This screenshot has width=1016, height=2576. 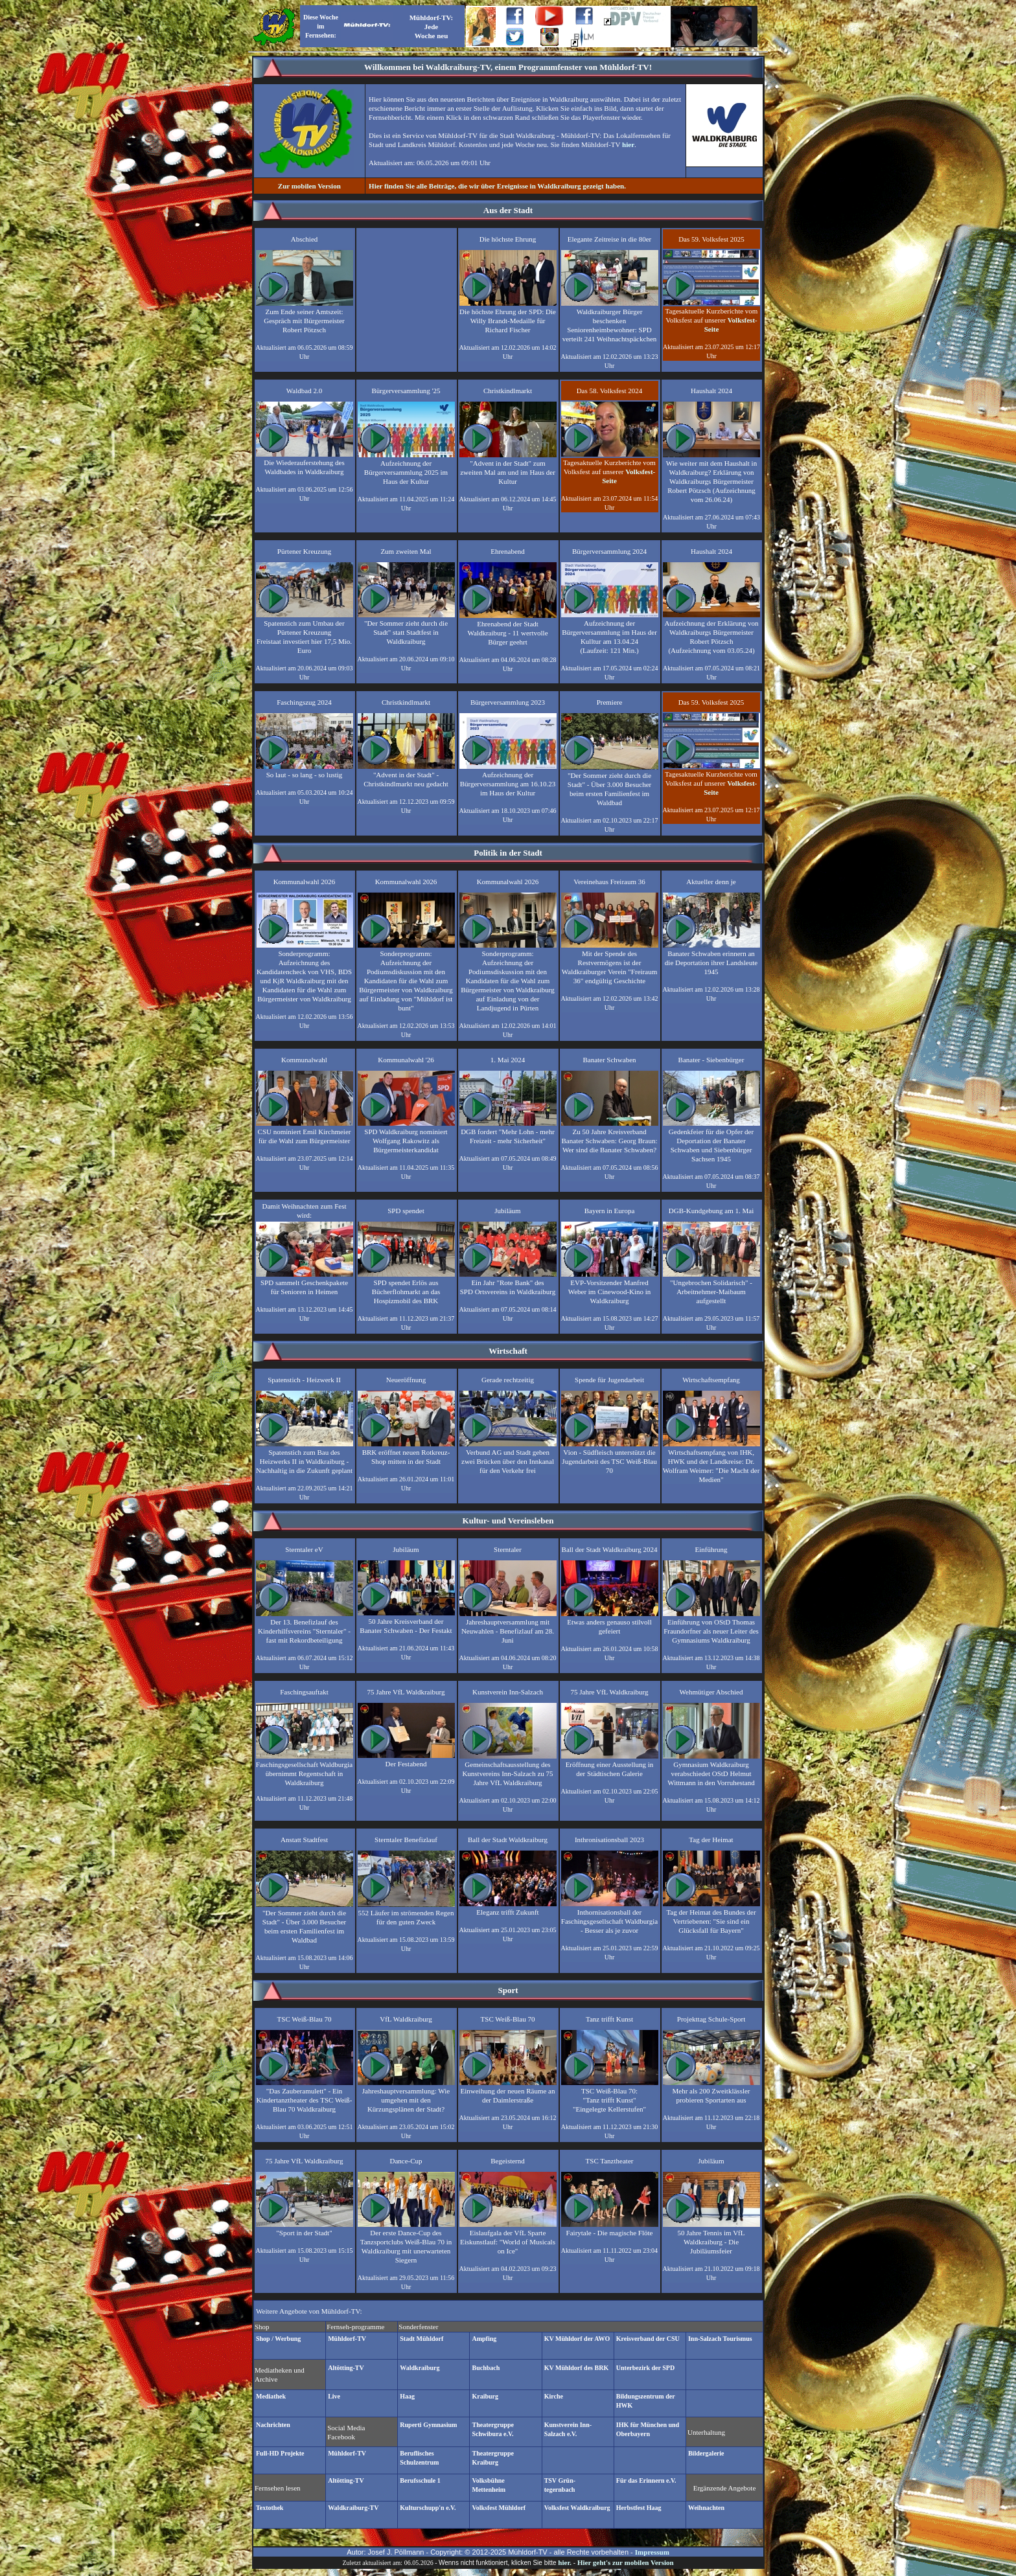 I want to click on Hier geht's zur mobilen Version, so click(x=625, y=2562).